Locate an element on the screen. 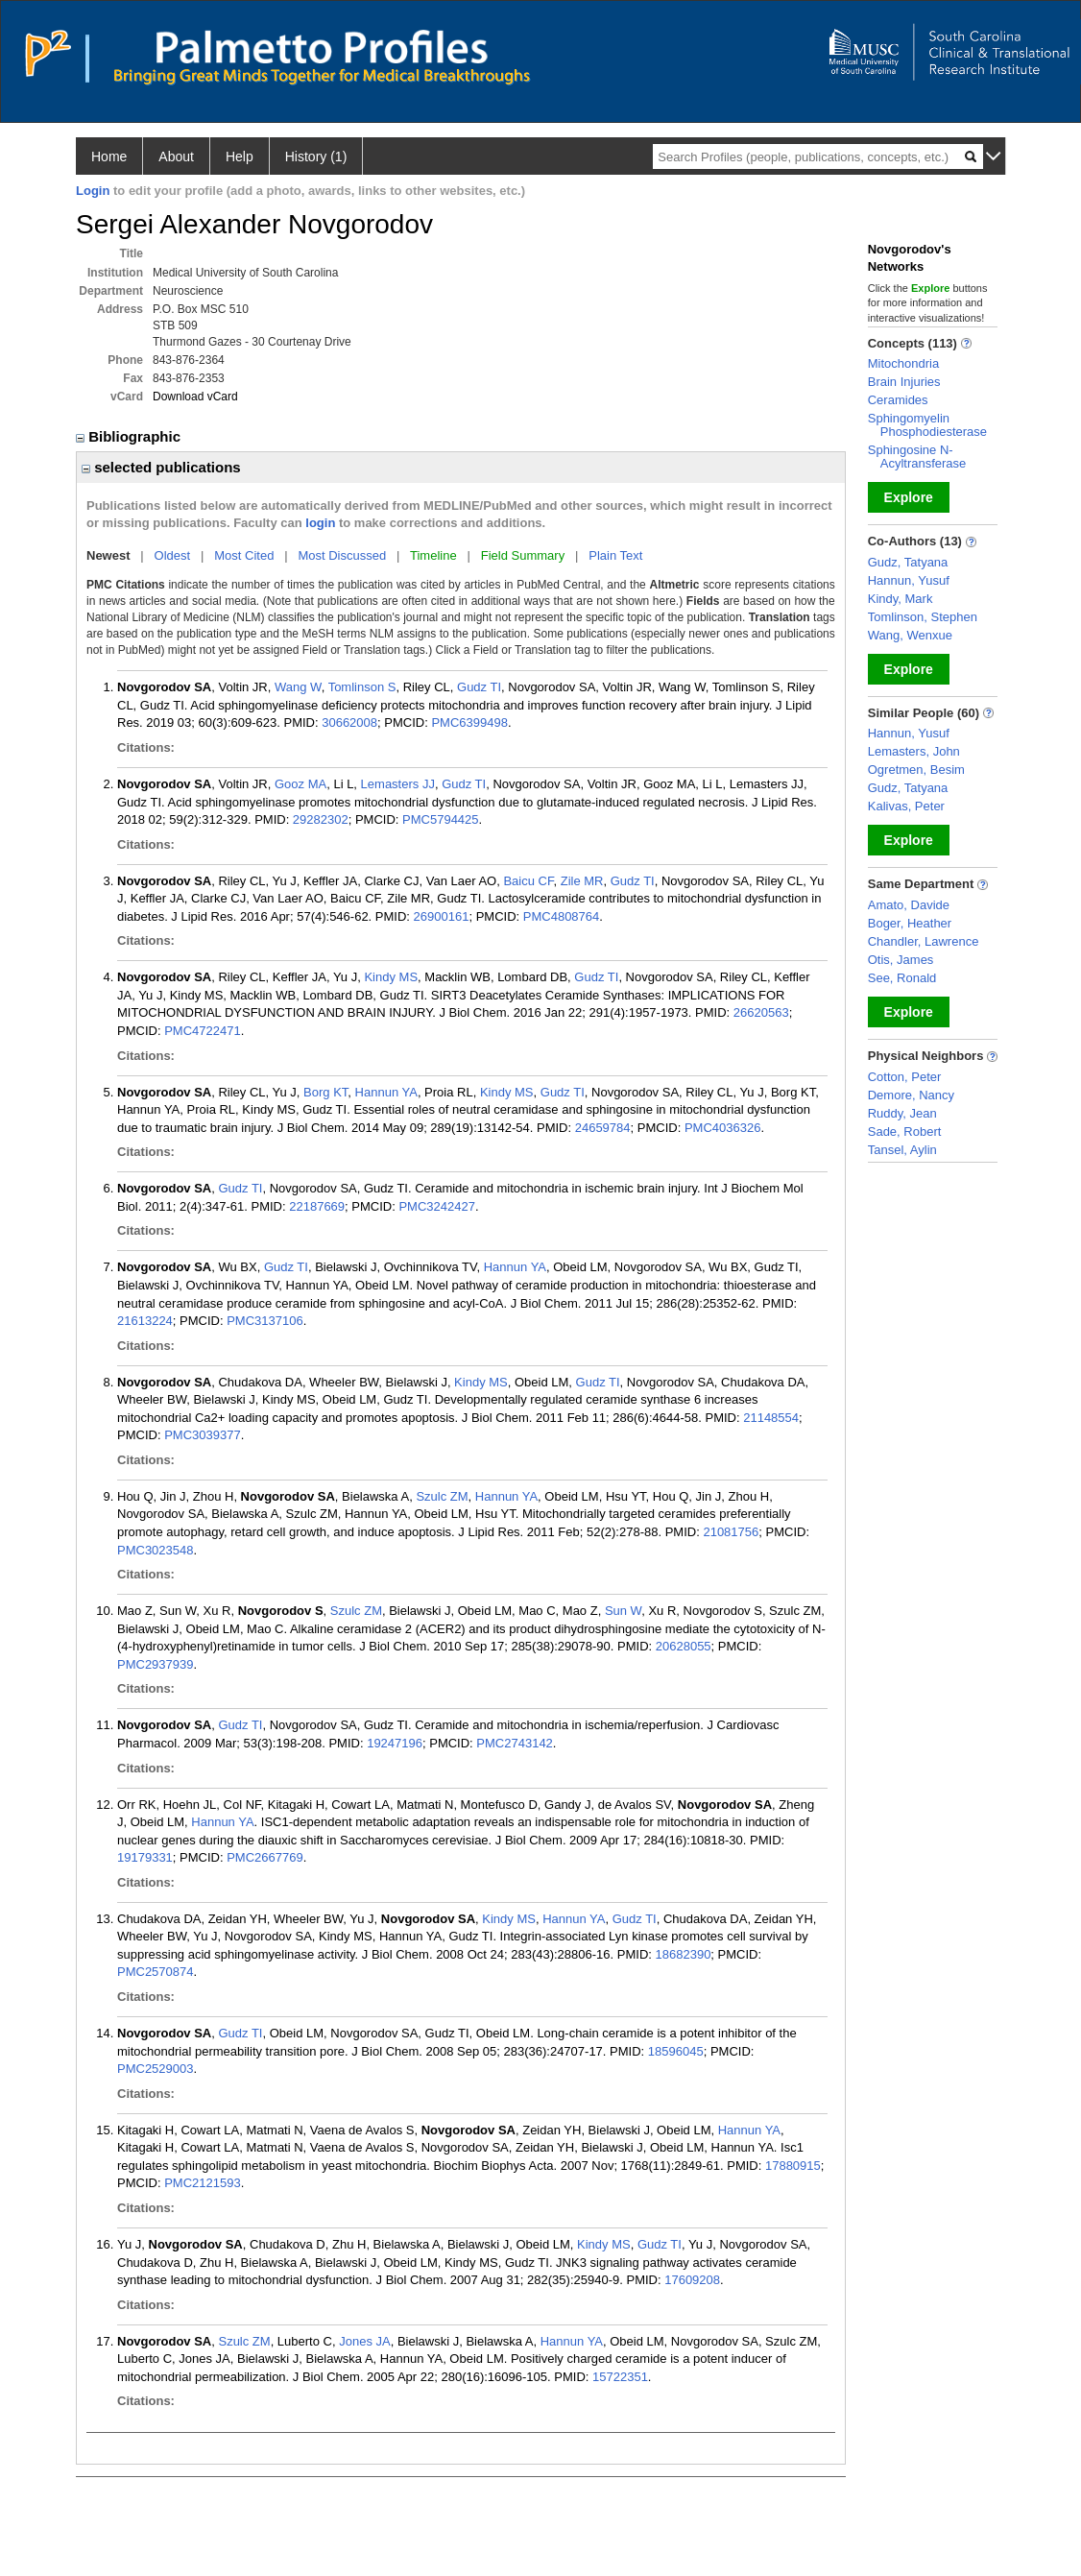  Tomlinson, Stephen is located at coordinates (922, 617).